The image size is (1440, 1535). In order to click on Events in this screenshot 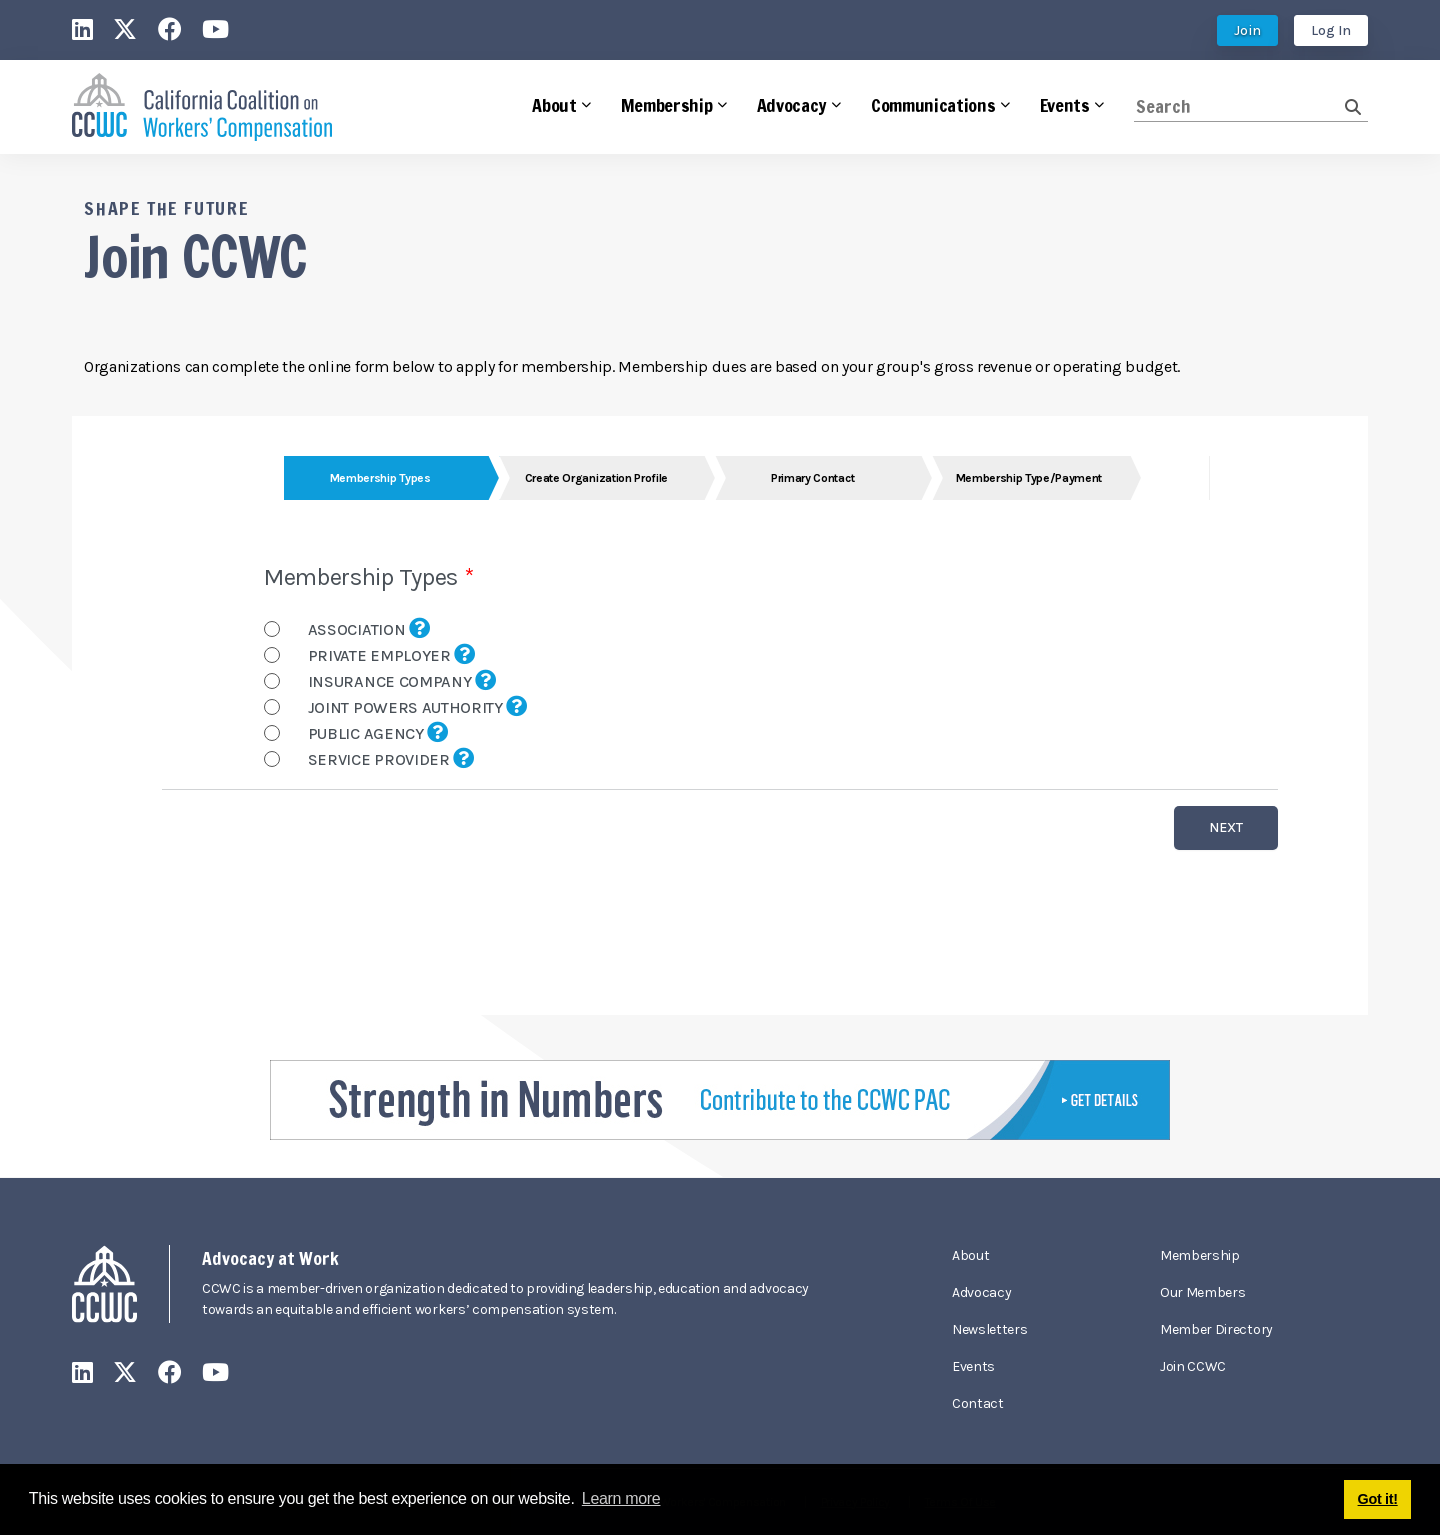, I will do `click(973, 1366)`.